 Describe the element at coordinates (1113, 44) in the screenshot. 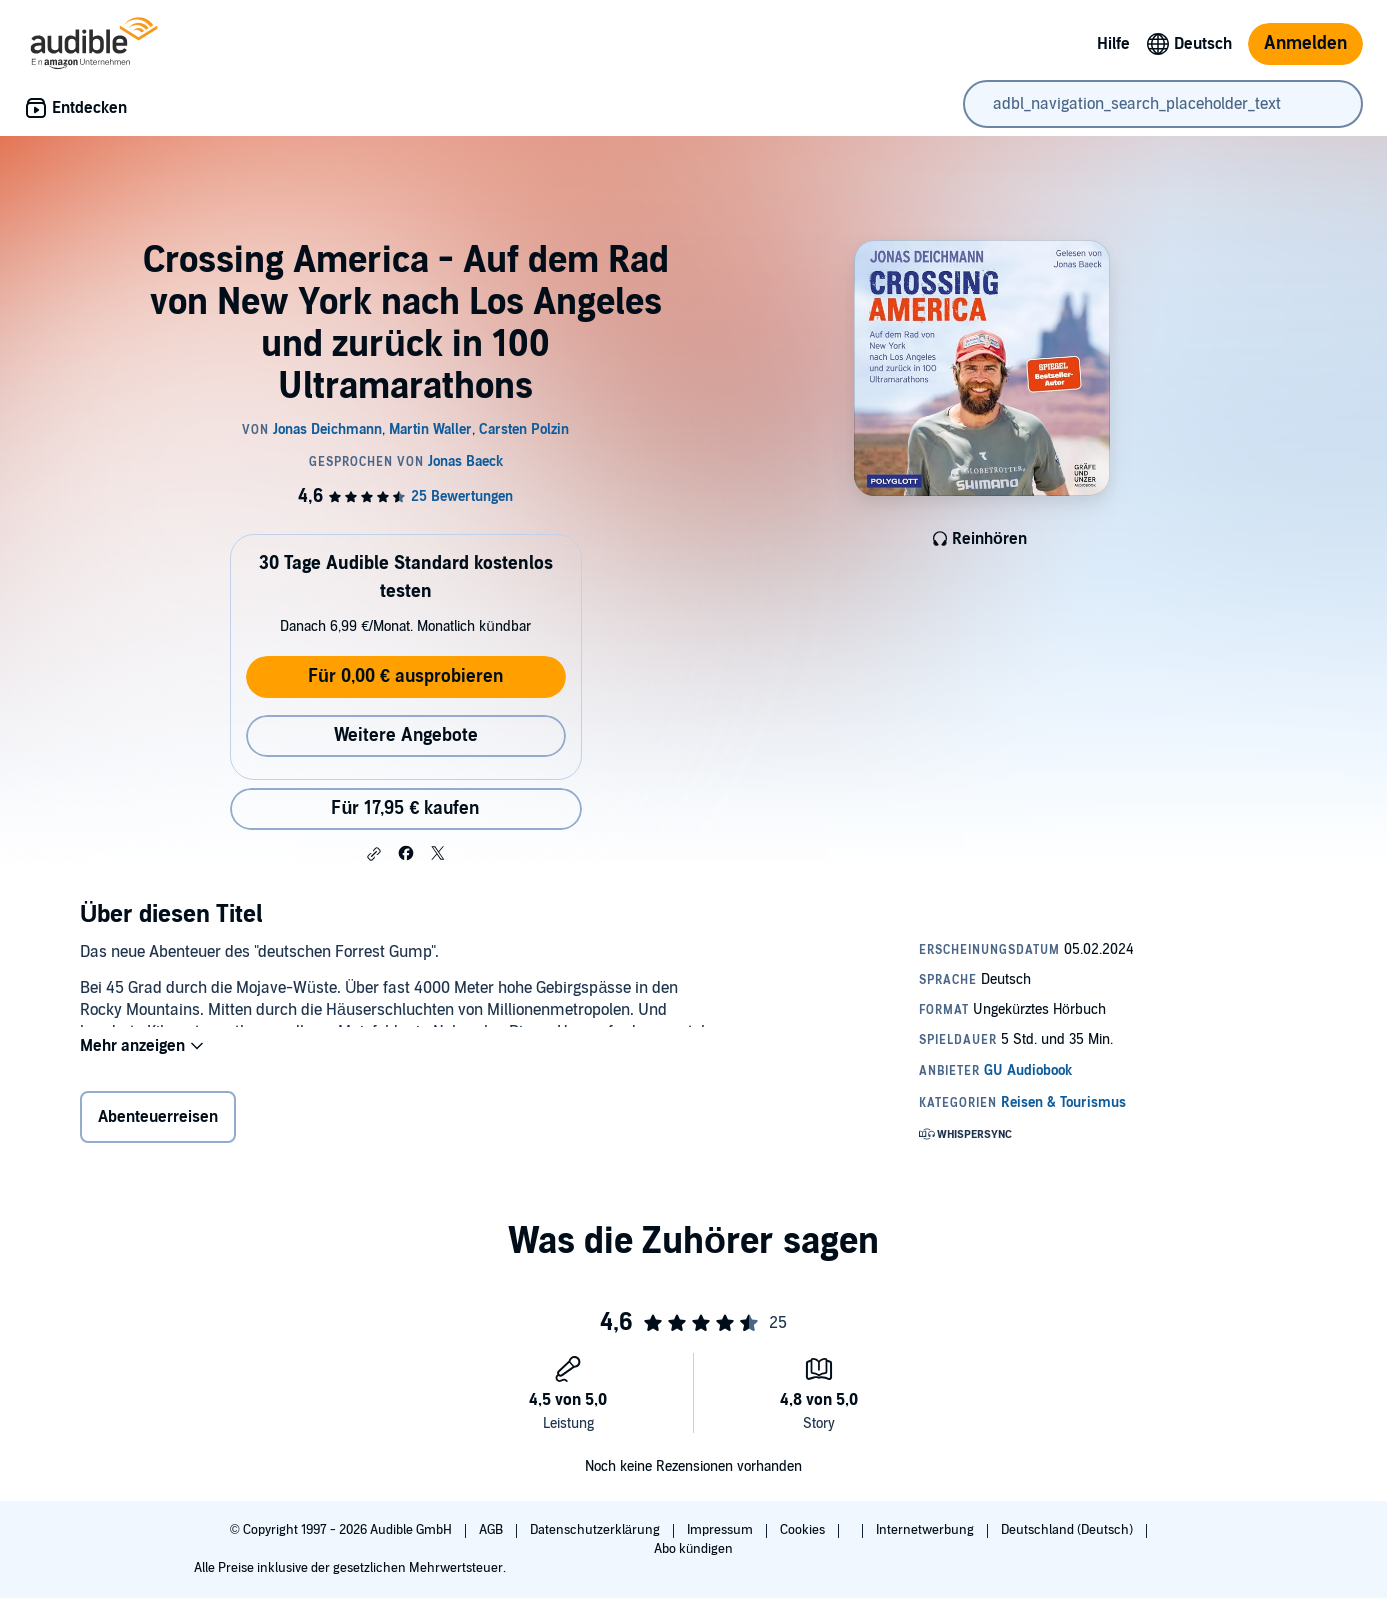

I see `Hilfe` at that location.